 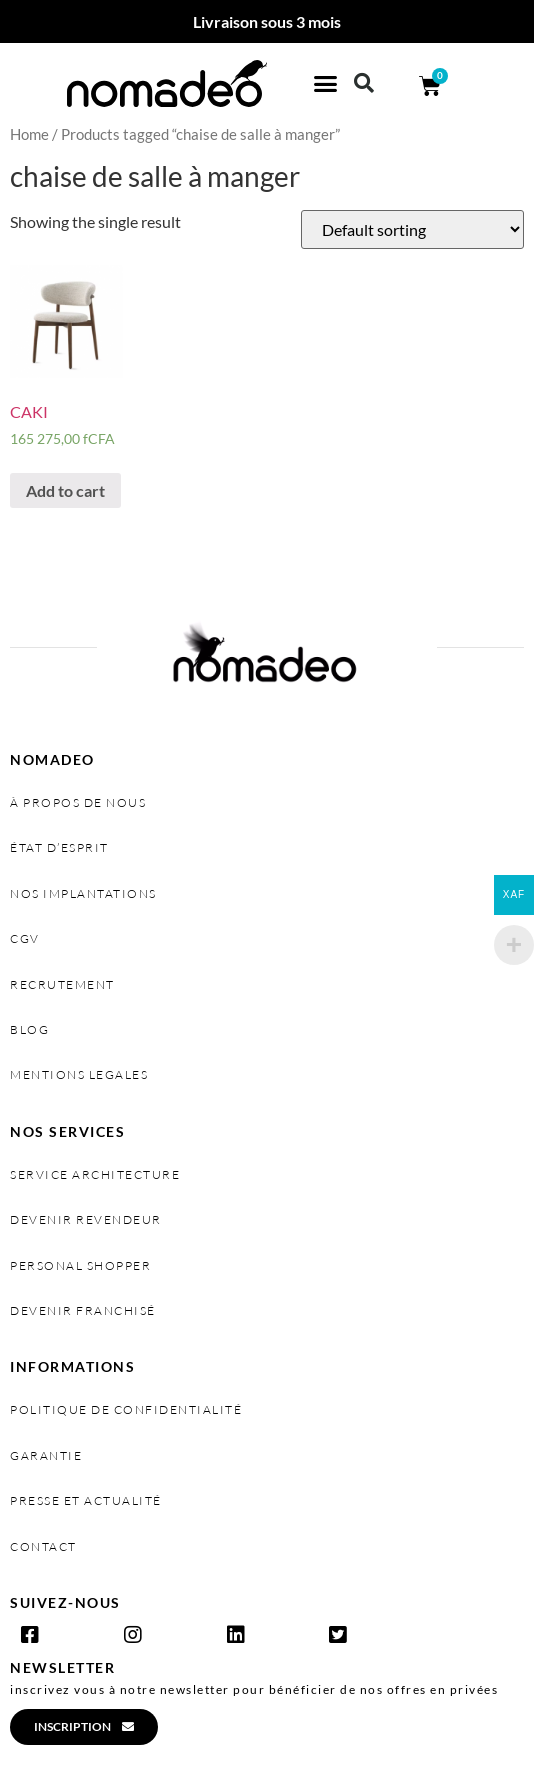 I want to click on presse et actualité, so click(x=86, y=1500).